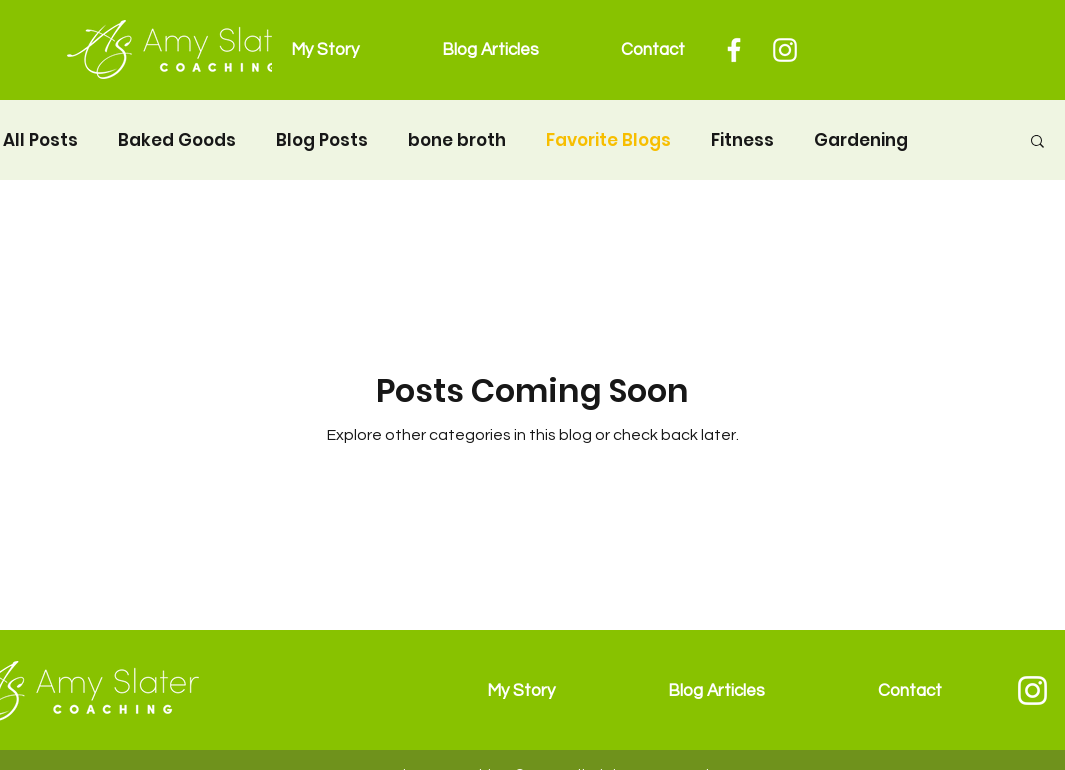 The image size is (1065, 770). I want to click on Gardening, so click(861, 140).